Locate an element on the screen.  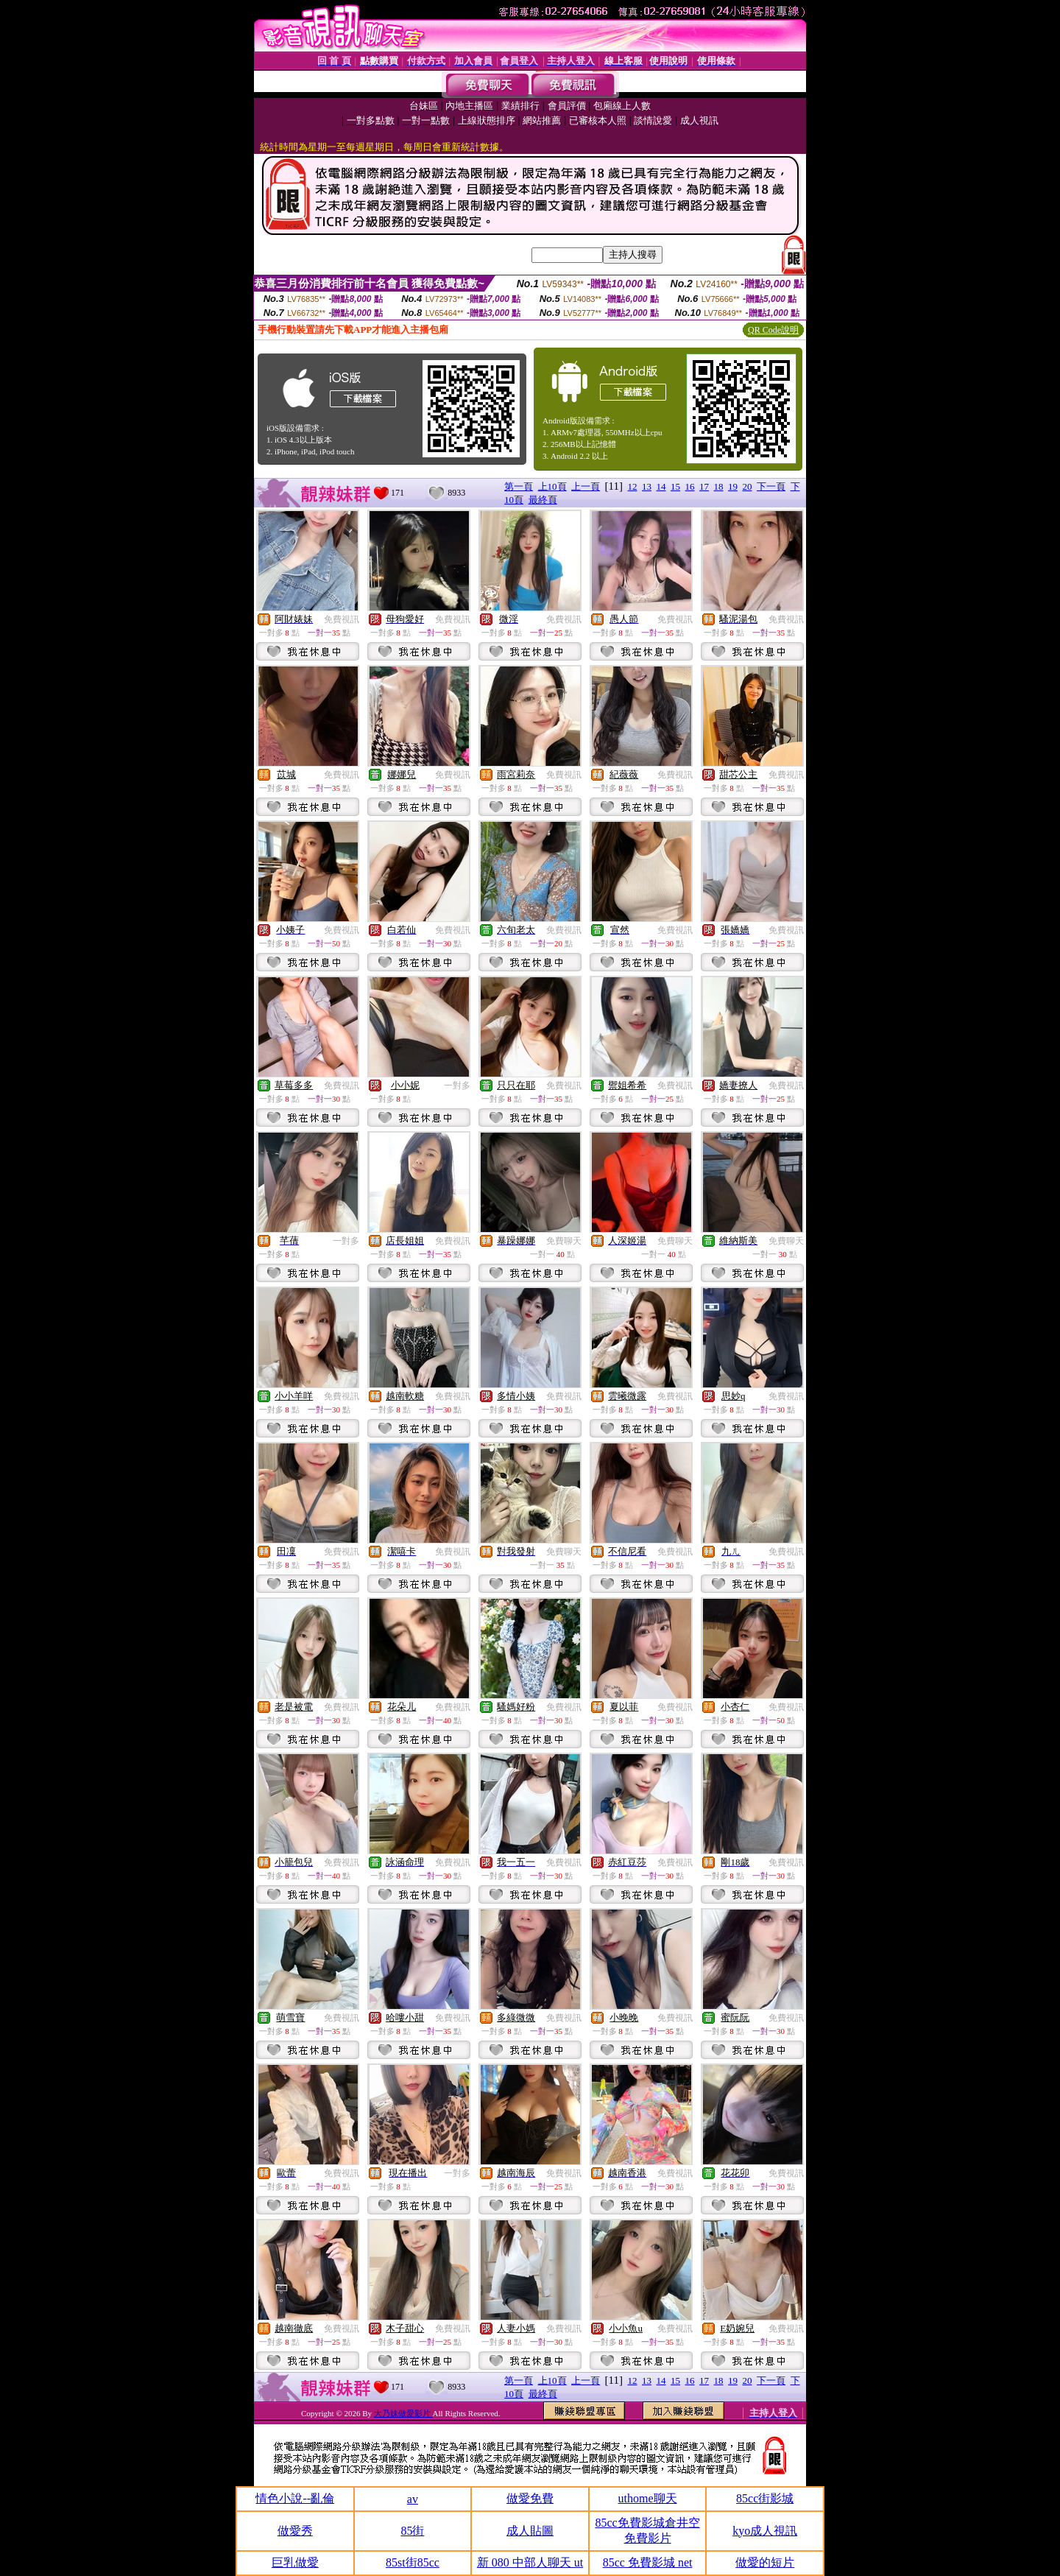
85街 is located at coordinates (412, 2530).